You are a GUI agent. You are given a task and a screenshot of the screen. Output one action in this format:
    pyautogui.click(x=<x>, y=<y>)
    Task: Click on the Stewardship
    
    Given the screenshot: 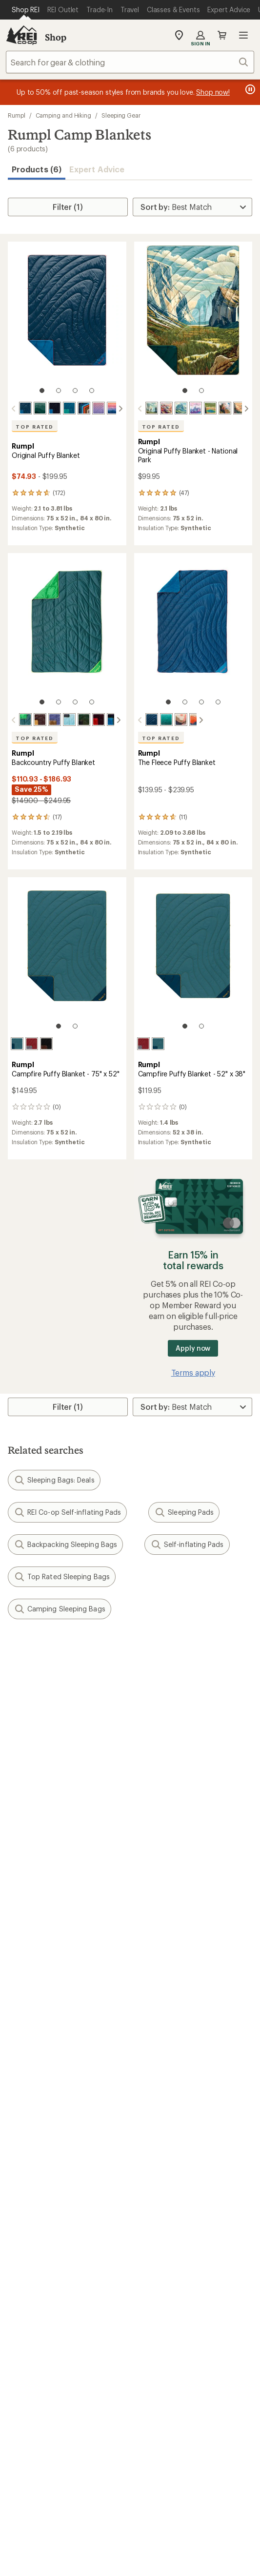 What is the action you would take?
    pyautogui.click(x=156, y=2248)
    